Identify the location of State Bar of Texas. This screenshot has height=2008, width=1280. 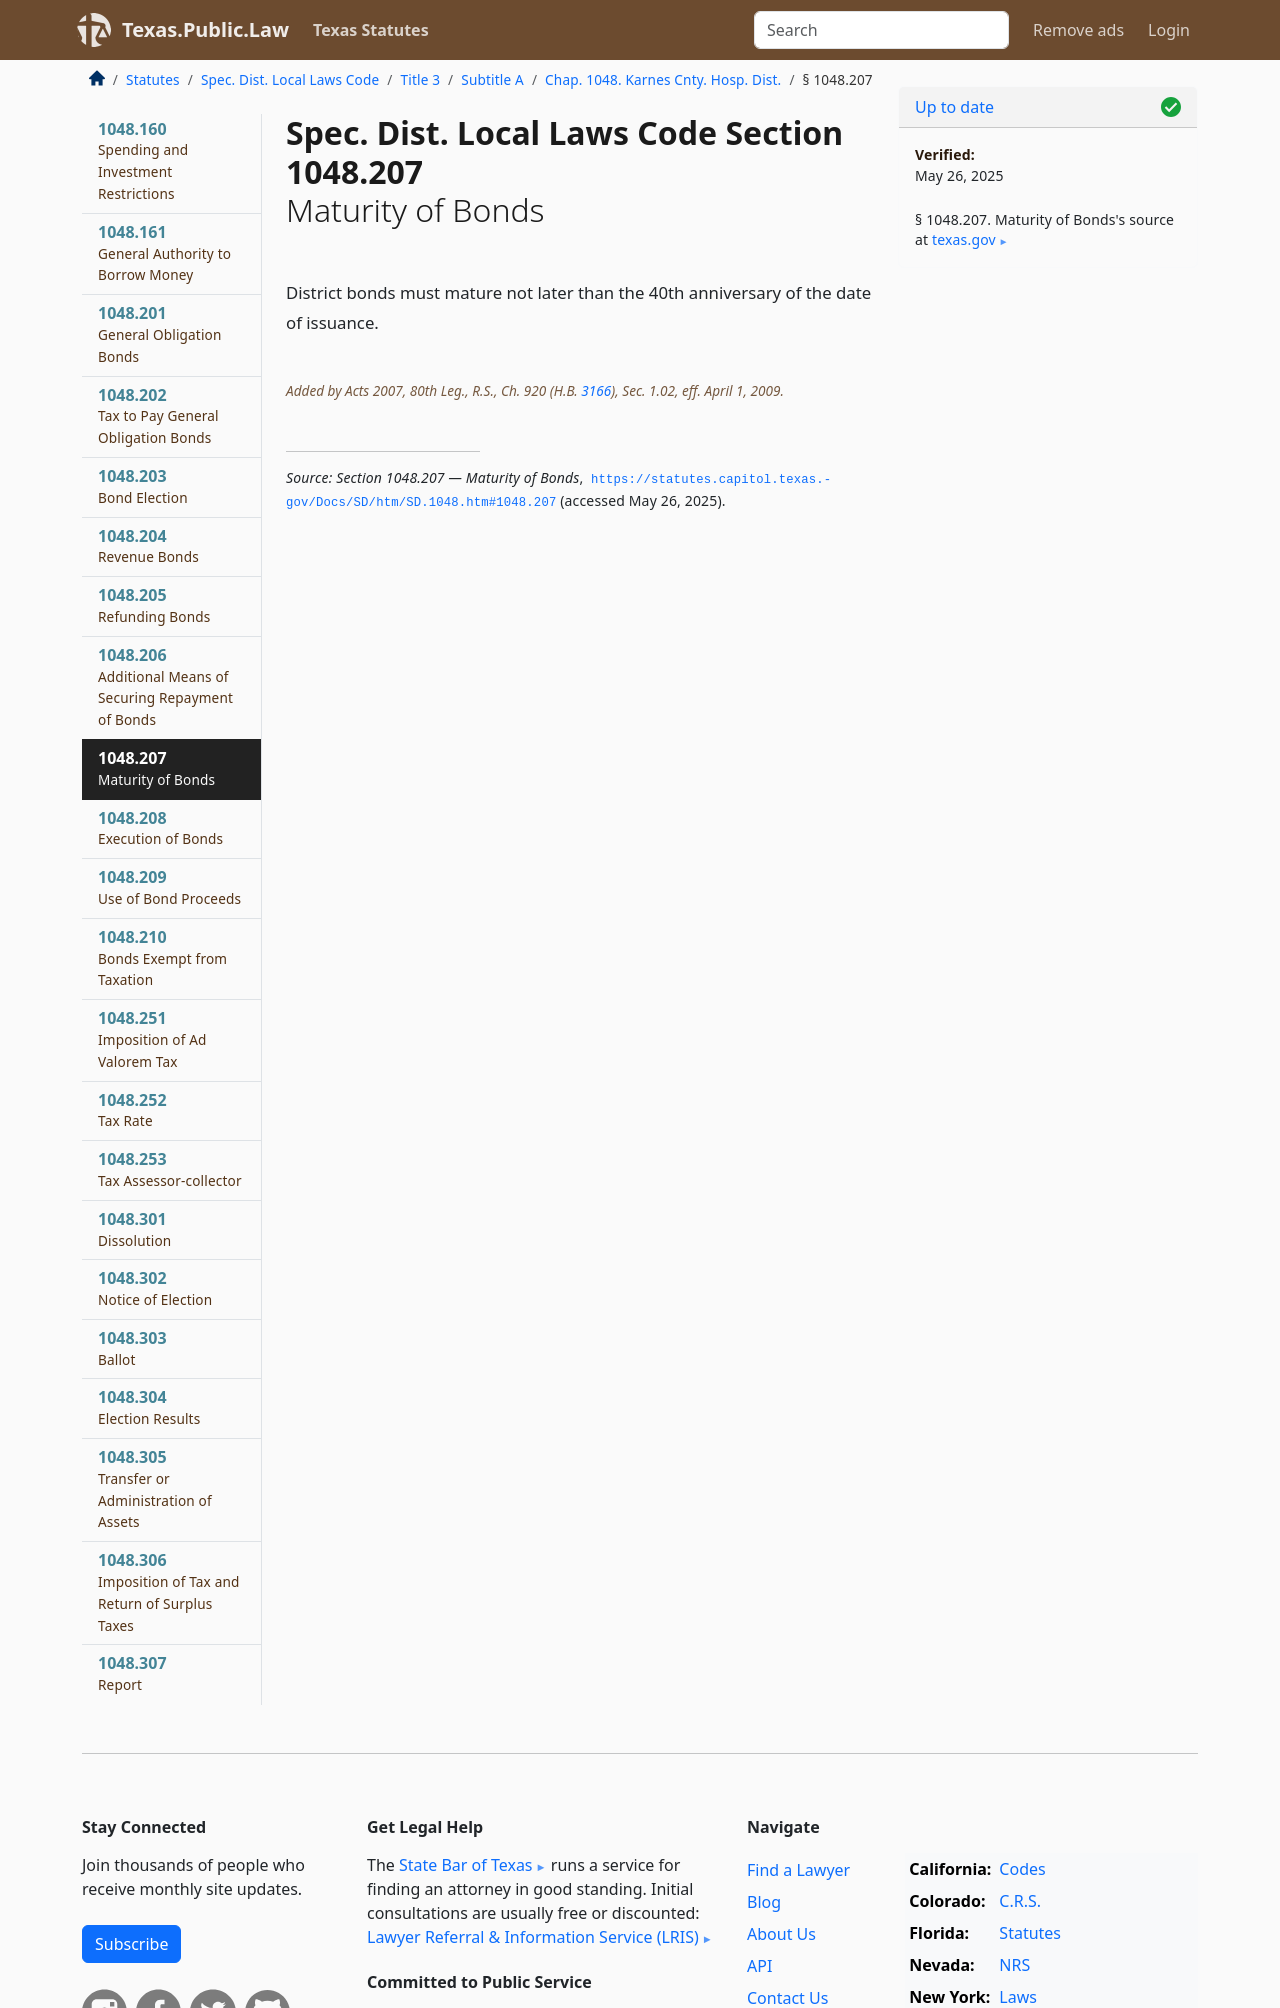
(466, 1865).